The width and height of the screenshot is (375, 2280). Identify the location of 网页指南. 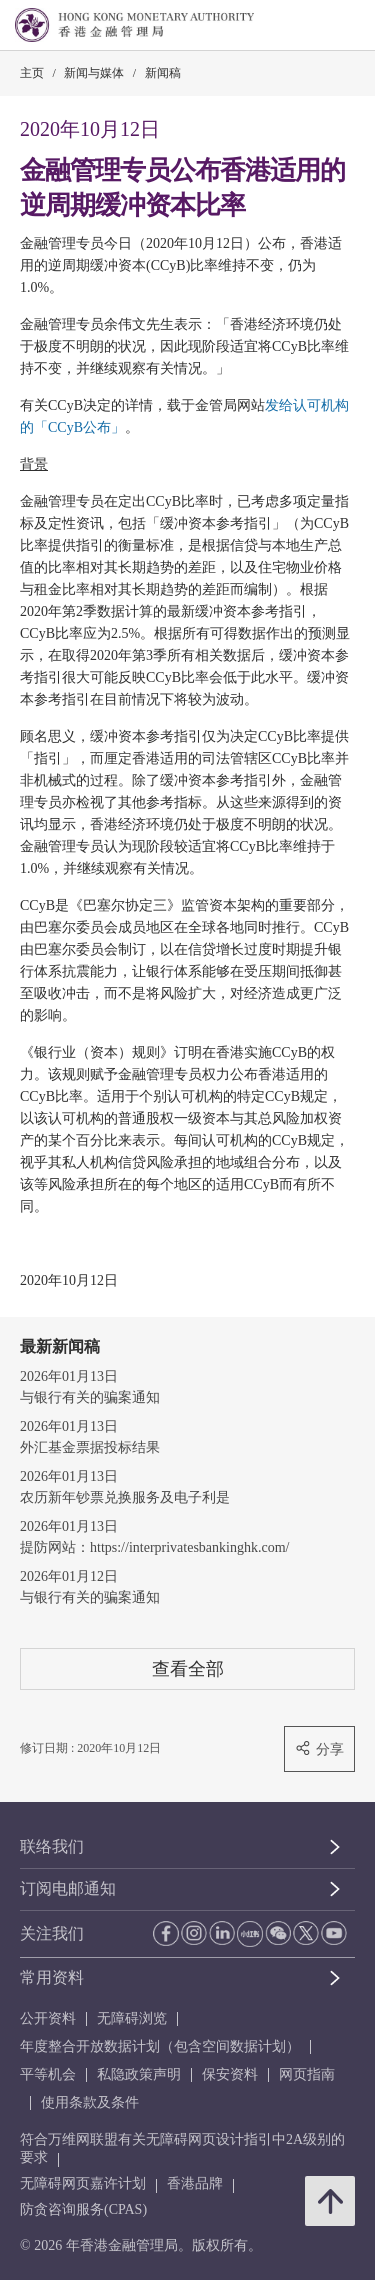
(307, 2074).